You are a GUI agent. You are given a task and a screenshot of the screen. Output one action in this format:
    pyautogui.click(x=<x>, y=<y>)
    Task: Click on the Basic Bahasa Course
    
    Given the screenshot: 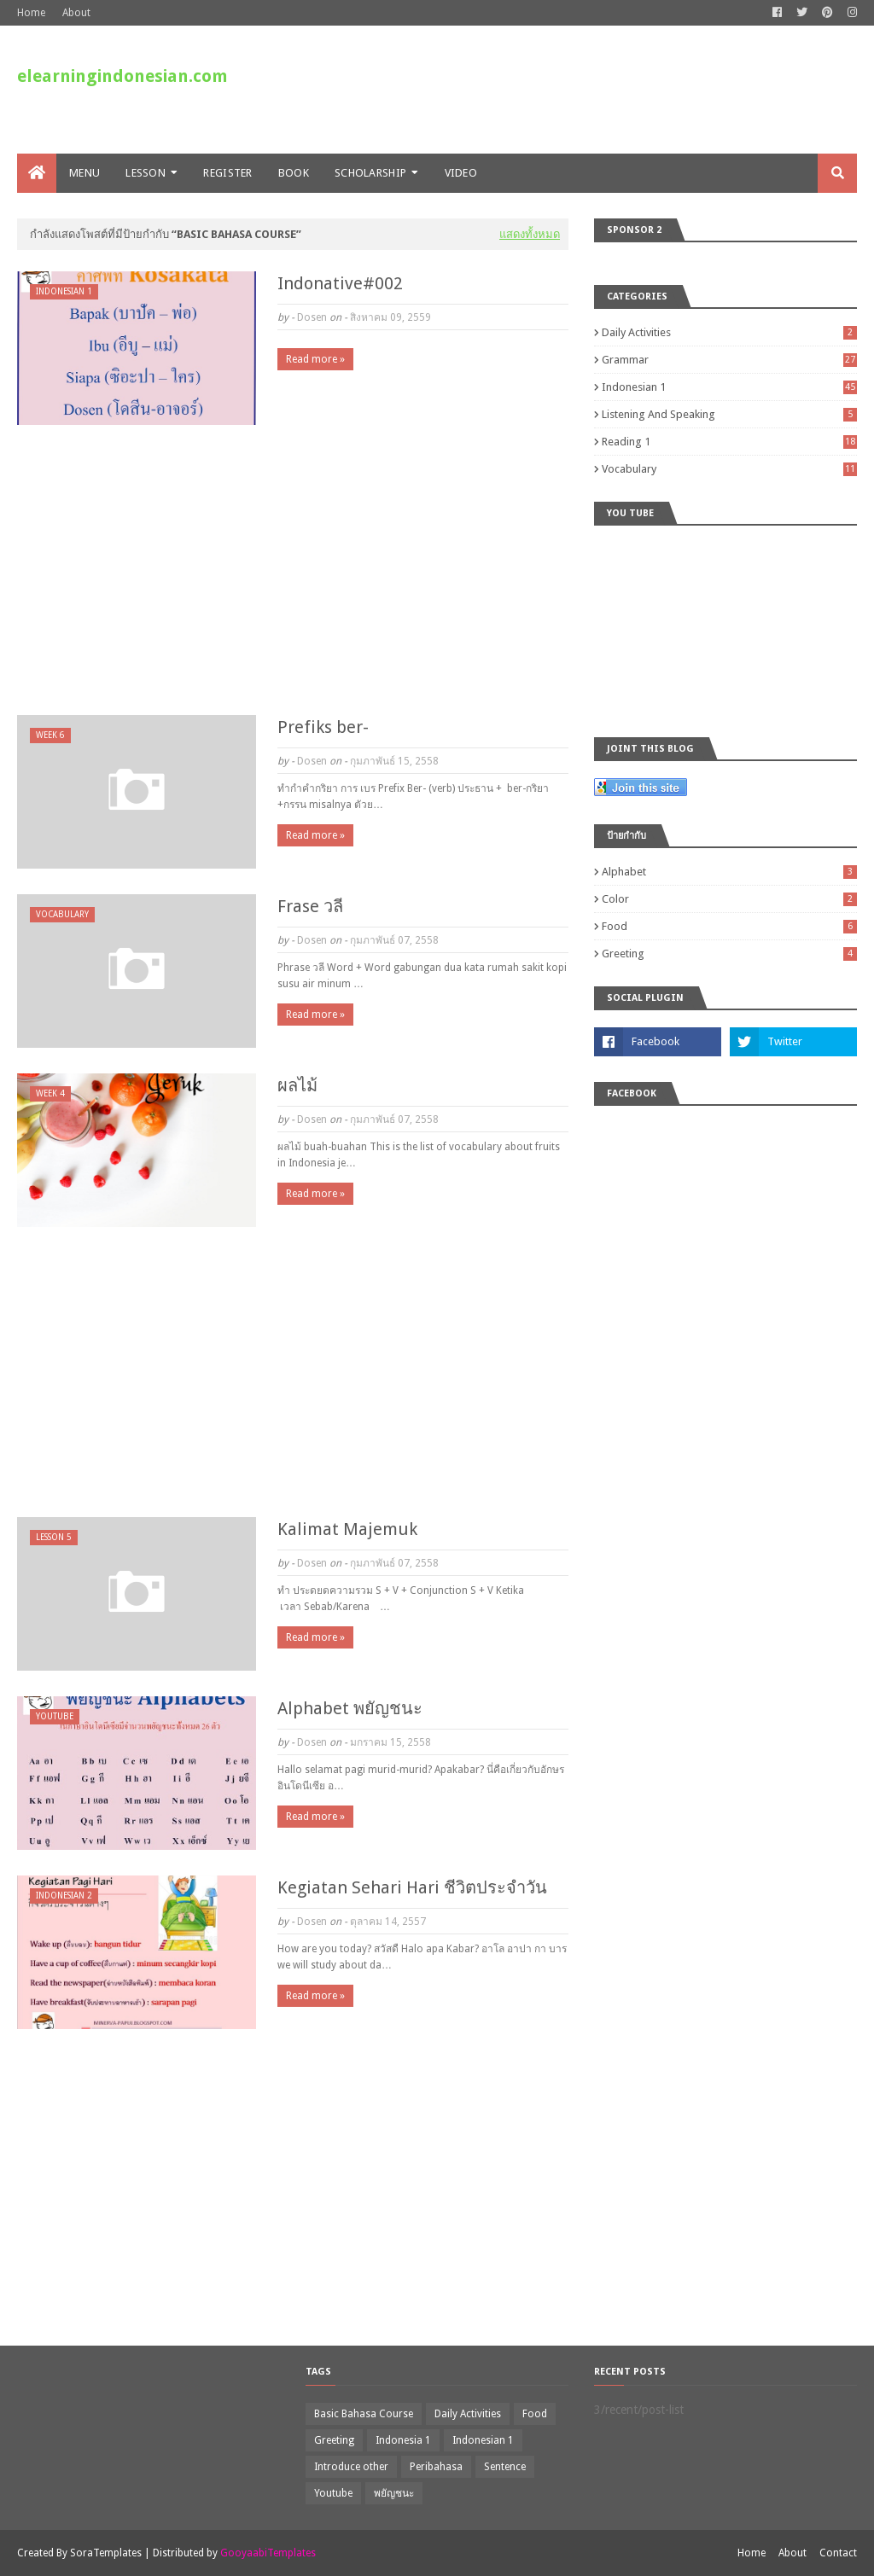 What is the action you would take?
    pyautogui.click(x=363, y=2414)
    